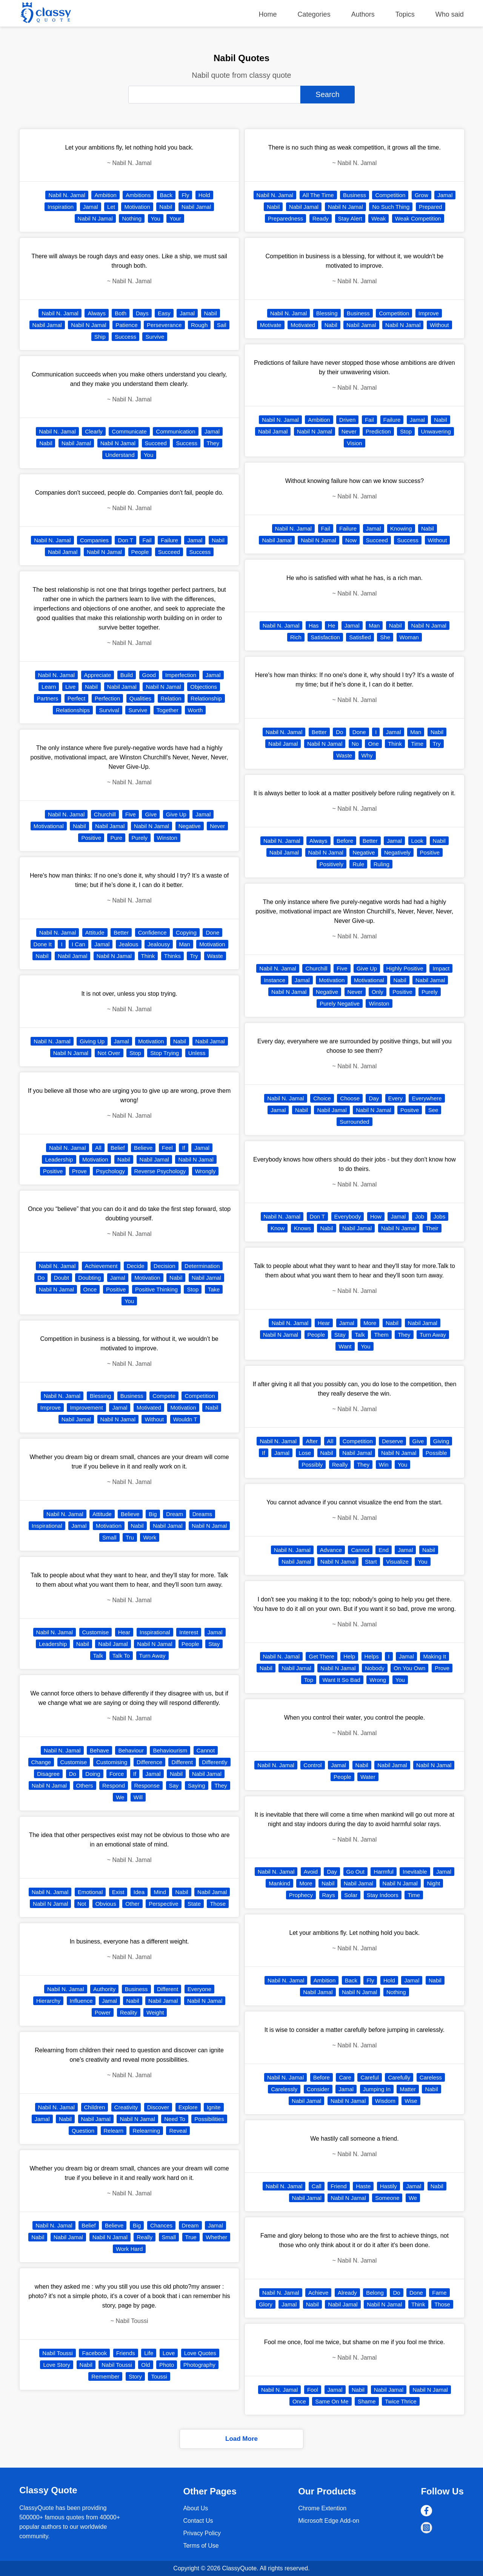  I want to click on Topics, so click(405, 14).